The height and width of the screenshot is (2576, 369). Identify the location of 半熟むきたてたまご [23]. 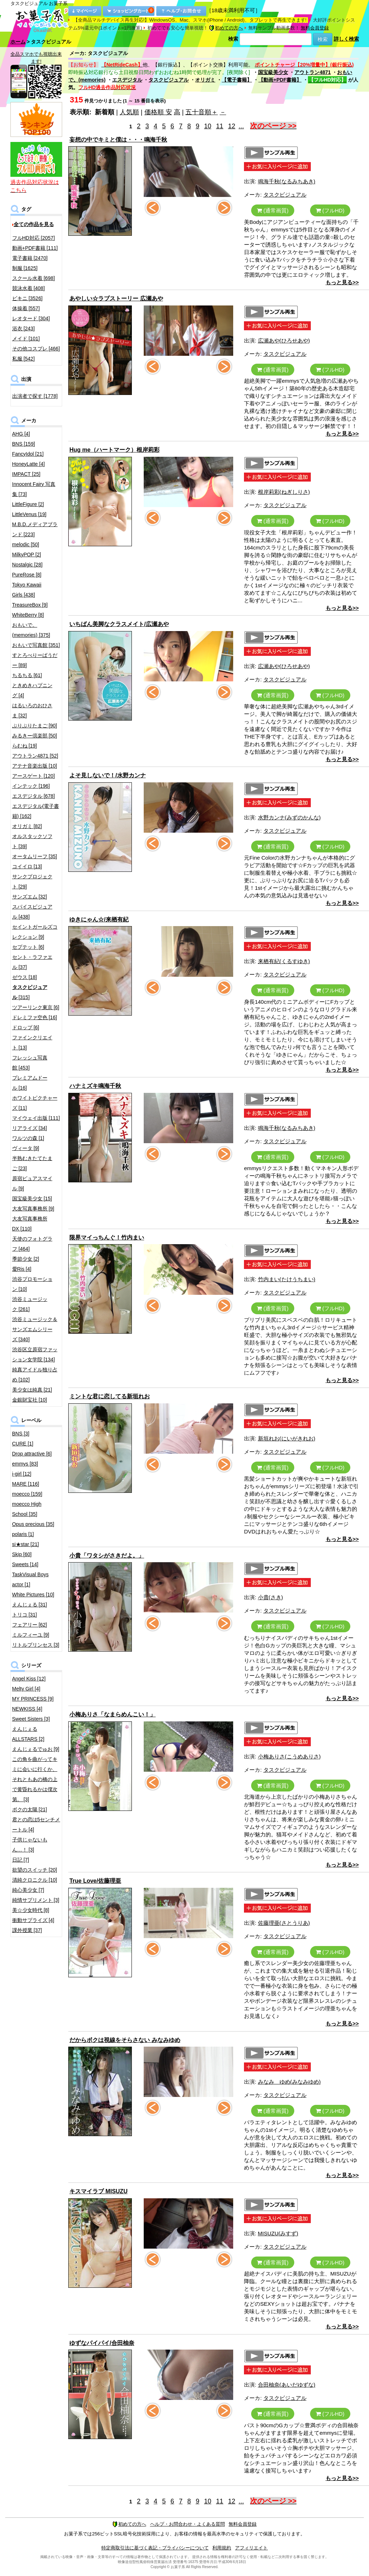
(32, 1163).